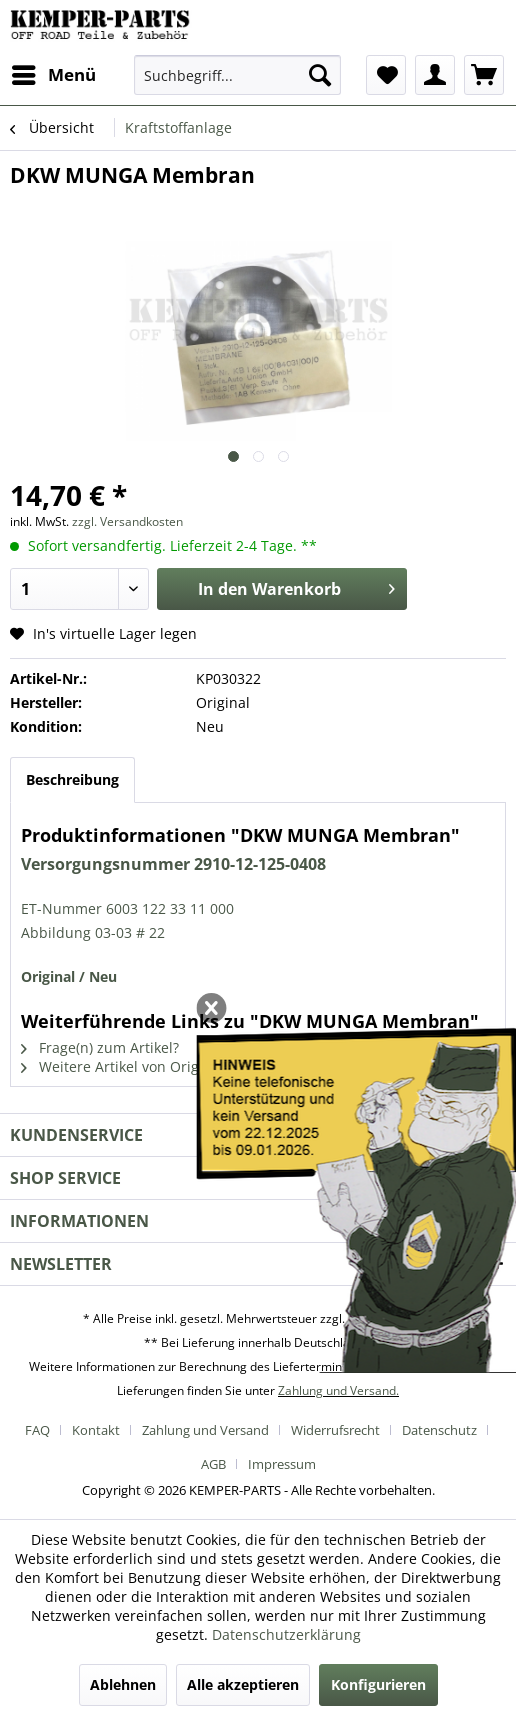 This screenshot has width=516, height=1716. What do you see at coordinates (484, 75) in the screenshot?
I see `[Warenkorb]` at bounding box center [484, 75].